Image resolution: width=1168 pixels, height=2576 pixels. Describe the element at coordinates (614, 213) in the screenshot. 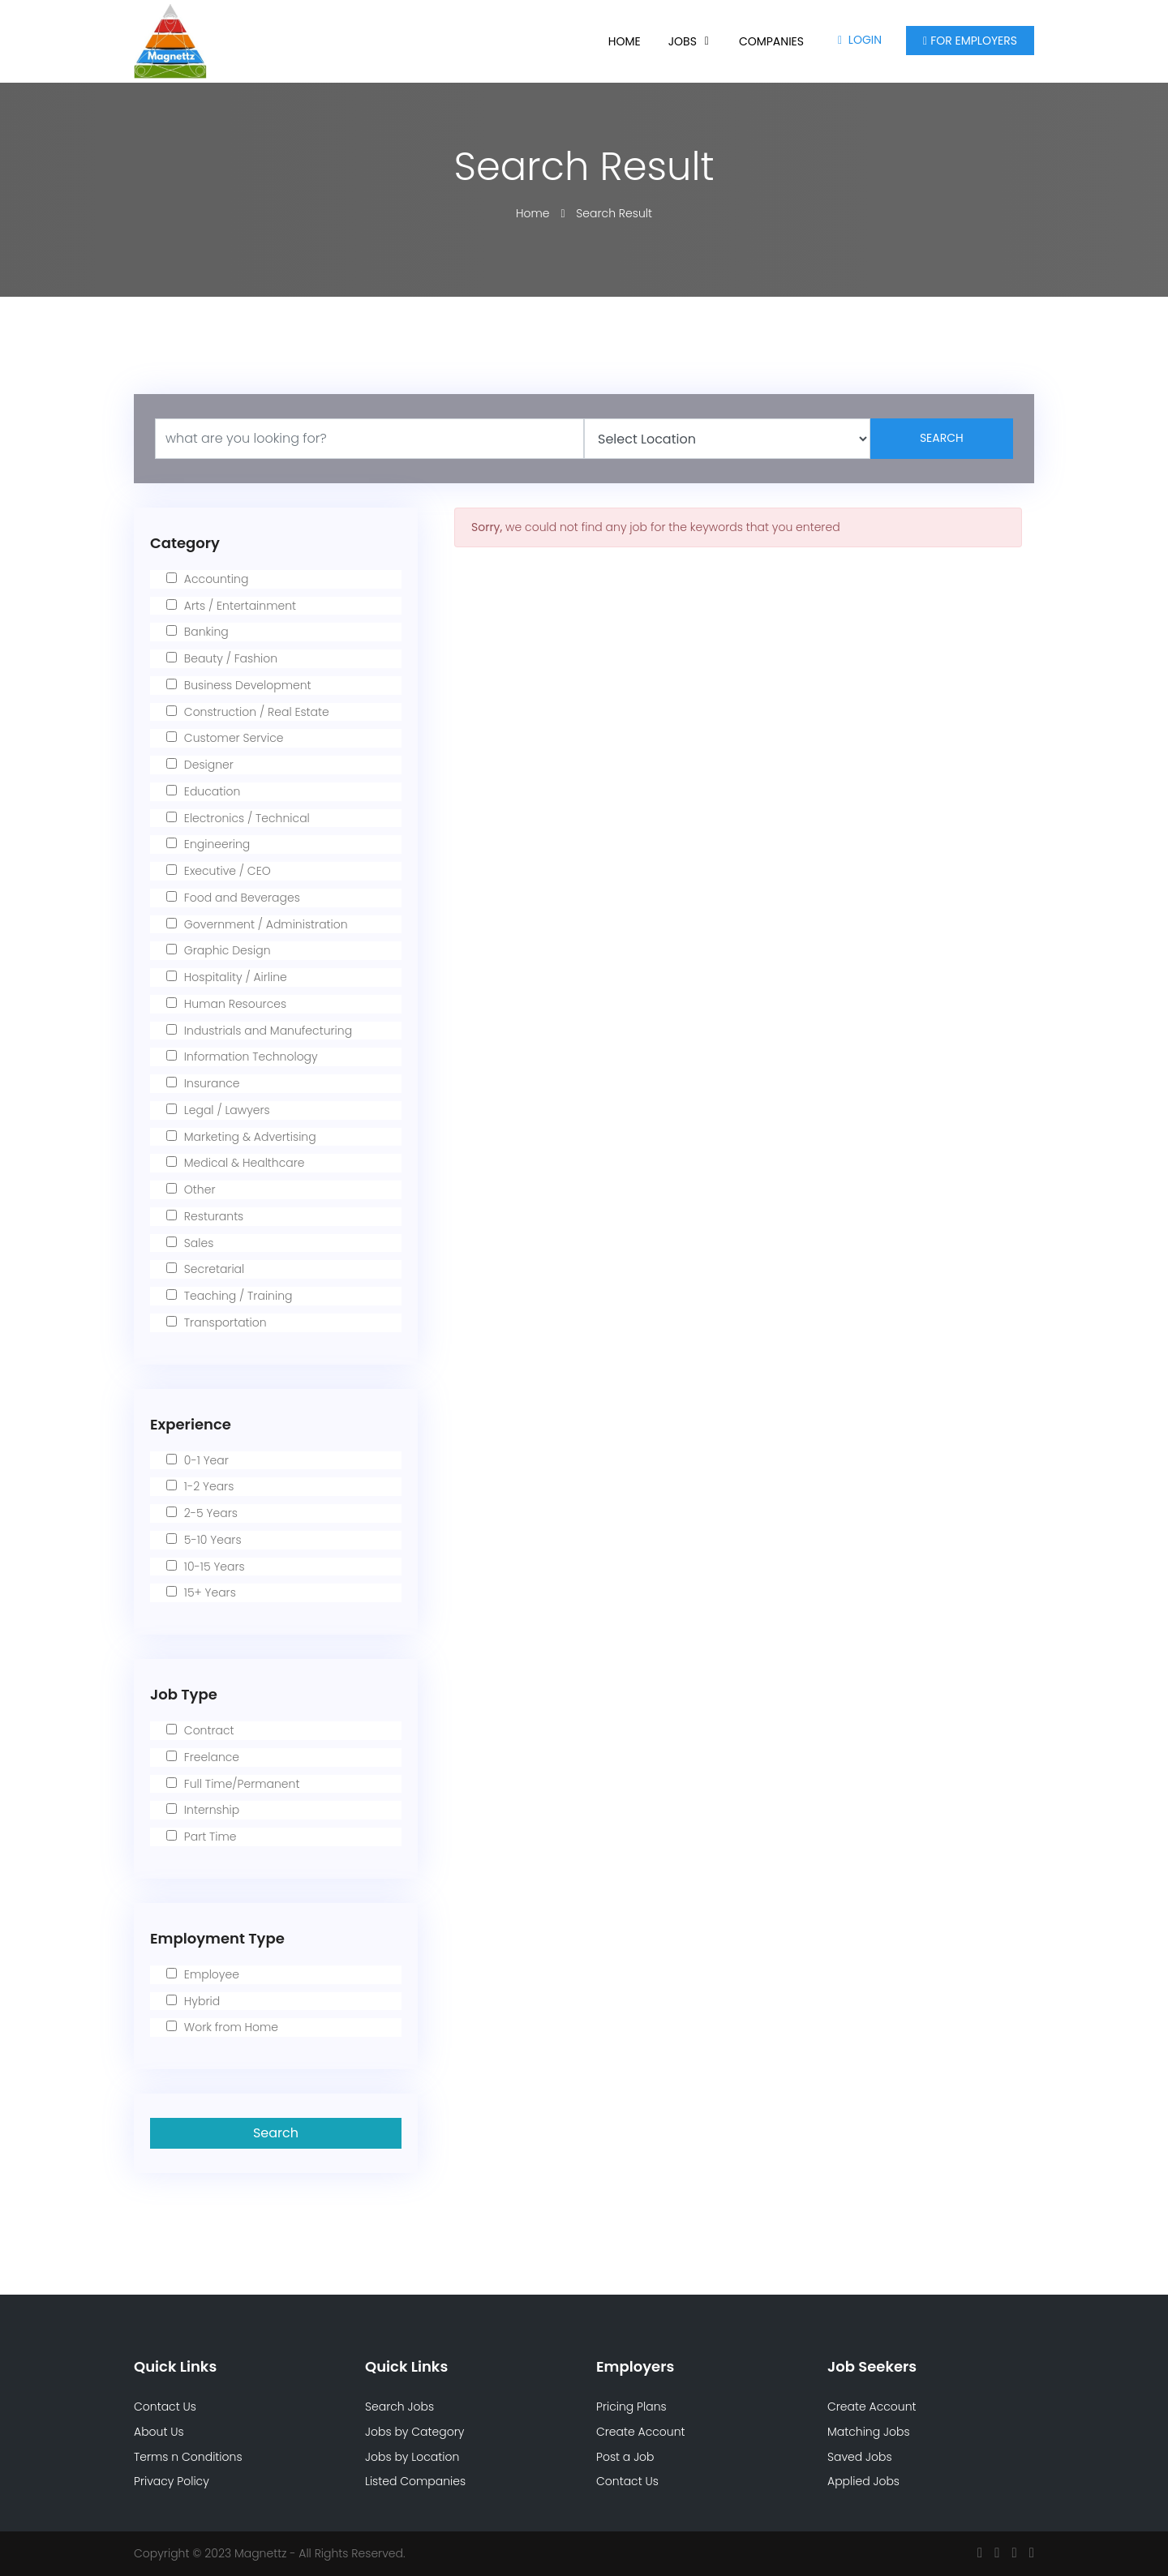

I see `Search Result` at that location.